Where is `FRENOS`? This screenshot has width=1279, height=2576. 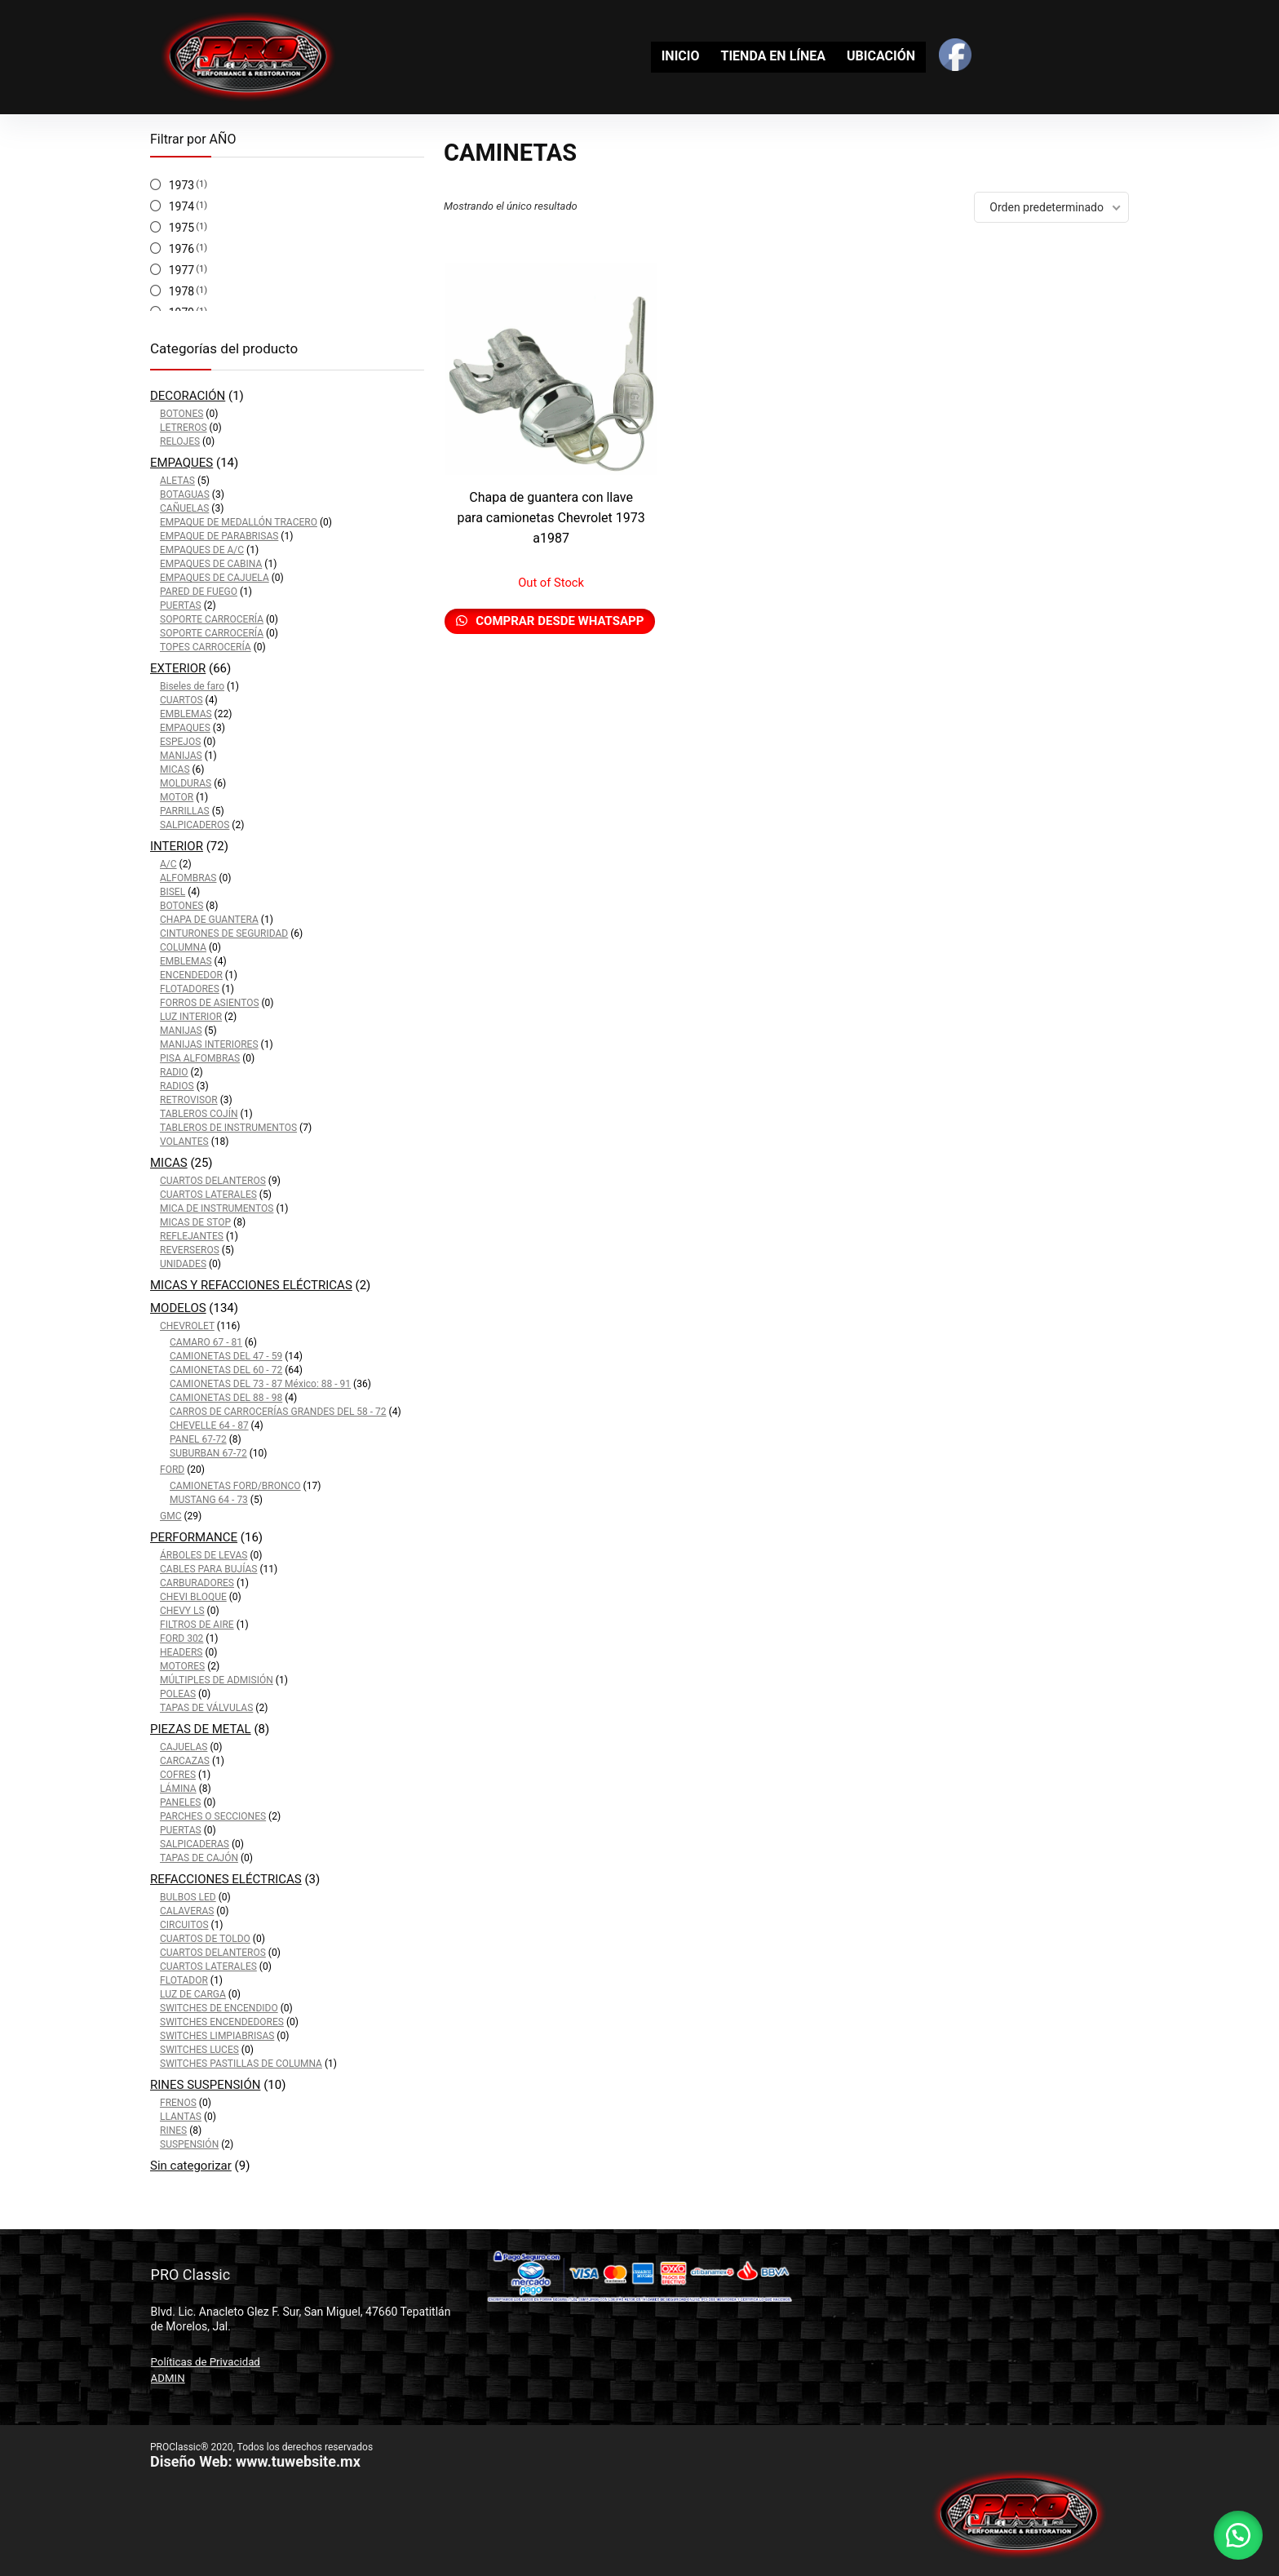 FRENOS is located at coordinates (178, 2102).